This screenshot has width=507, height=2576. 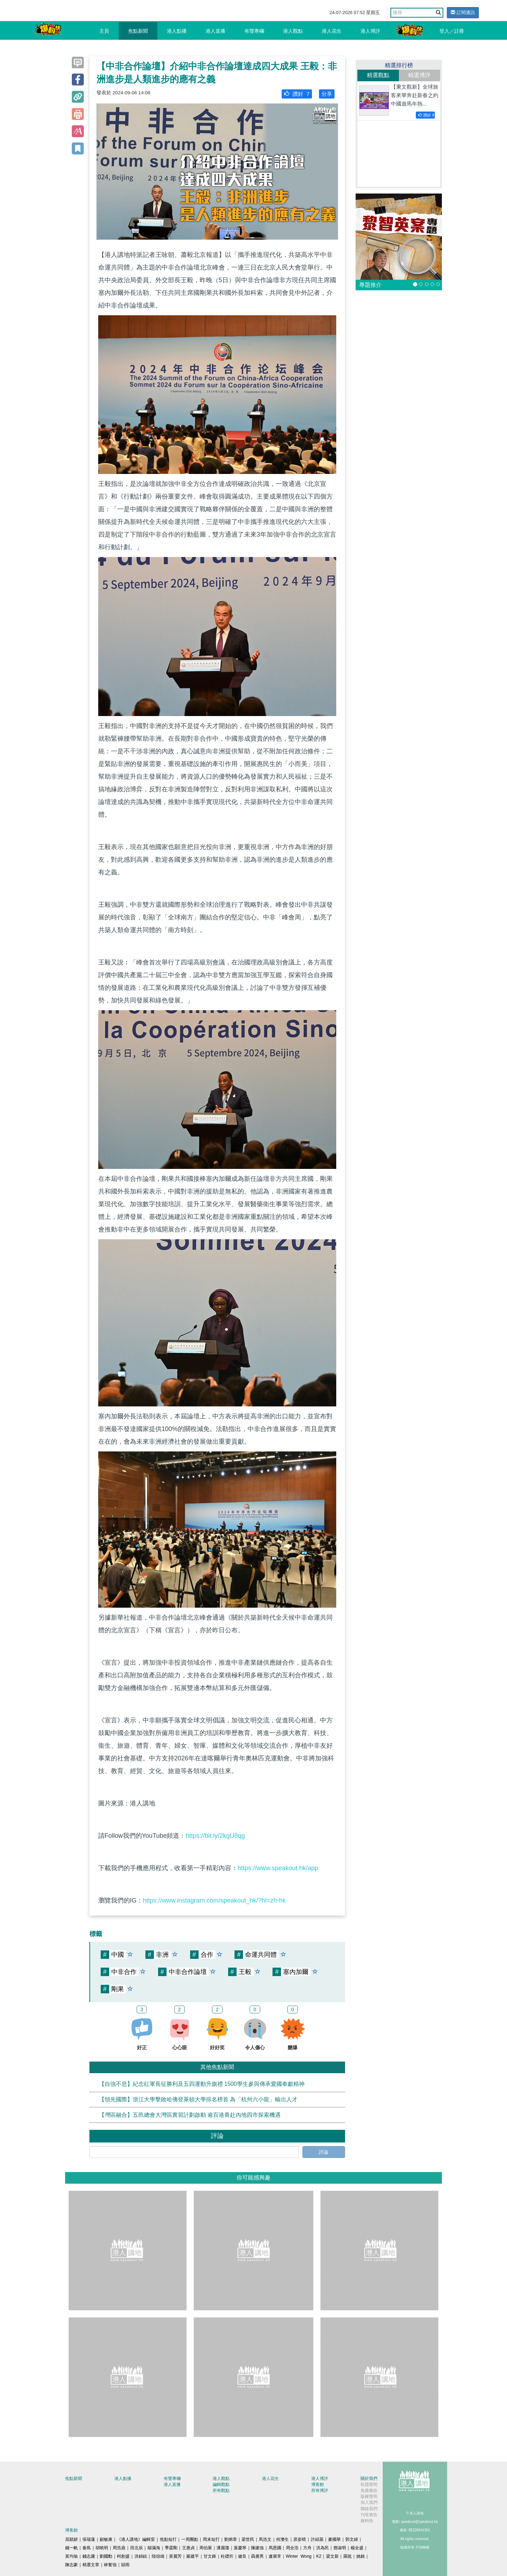 What do you see at coordinates (334, 2539) in the screenshot?
I see `麥國華` at bounding box center [334, 2539].